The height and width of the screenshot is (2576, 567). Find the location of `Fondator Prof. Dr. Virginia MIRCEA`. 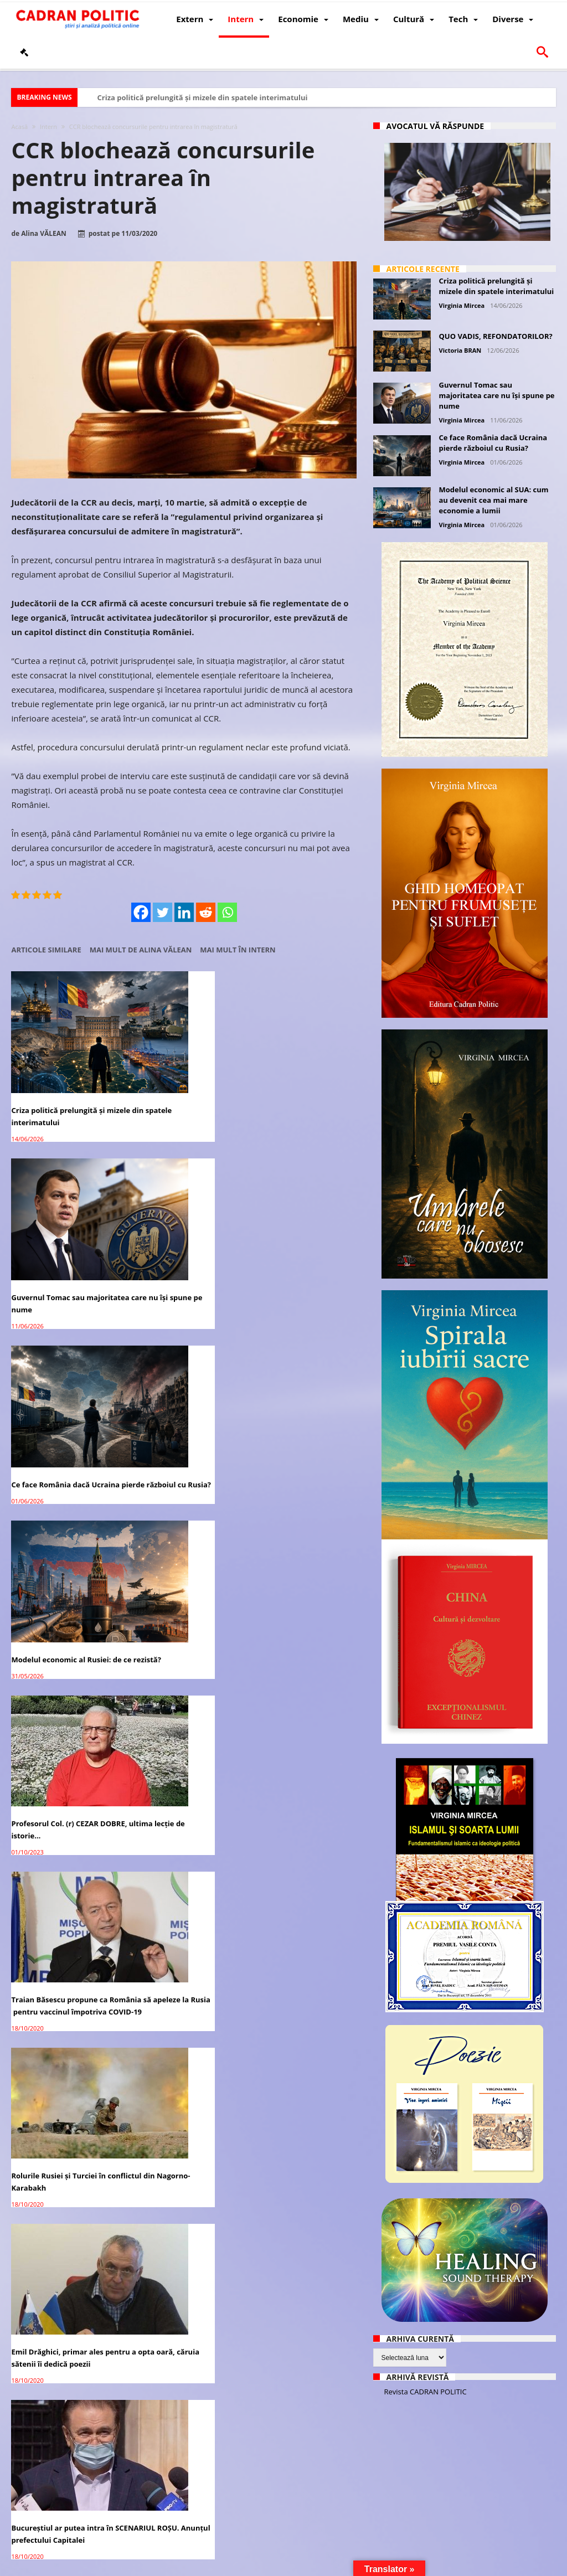

Fondator Prof. Dr. Virginia MIRCEA is located at coordinates (313, 2566).